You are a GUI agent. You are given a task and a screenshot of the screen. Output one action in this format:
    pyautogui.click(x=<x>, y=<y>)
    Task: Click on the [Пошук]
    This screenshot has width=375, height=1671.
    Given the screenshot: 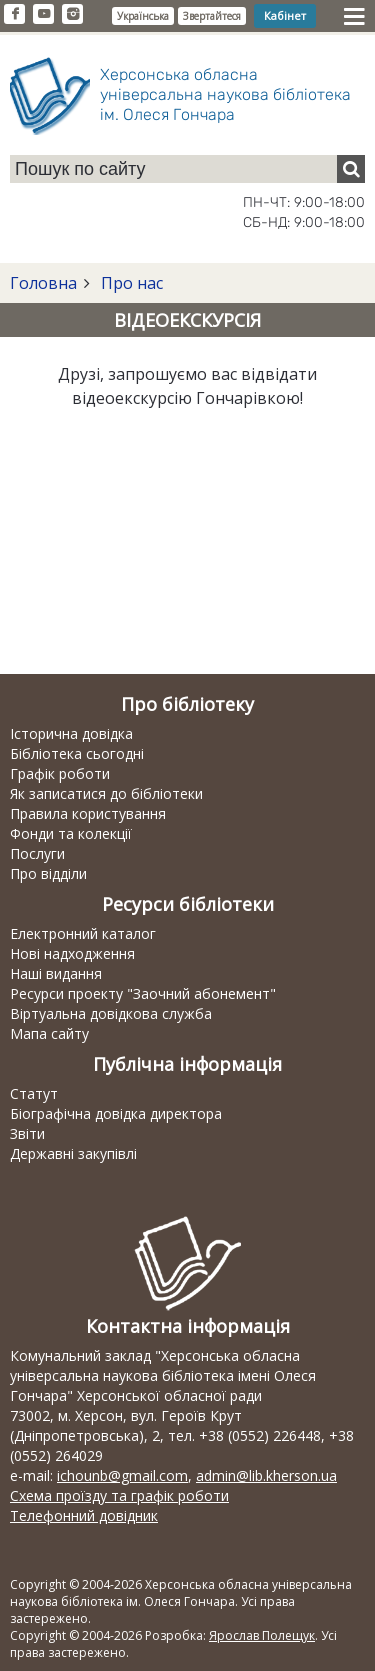 What is the action you would take?
    pyautogui.click(x=351, y=169)
    